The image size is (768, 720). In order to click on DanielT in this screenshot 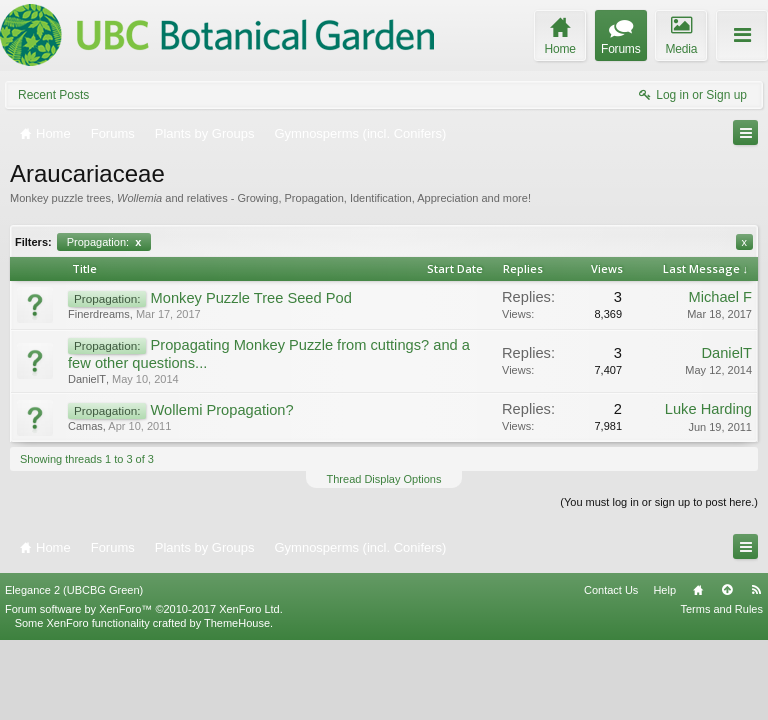, I will do `click(87, 379)`.